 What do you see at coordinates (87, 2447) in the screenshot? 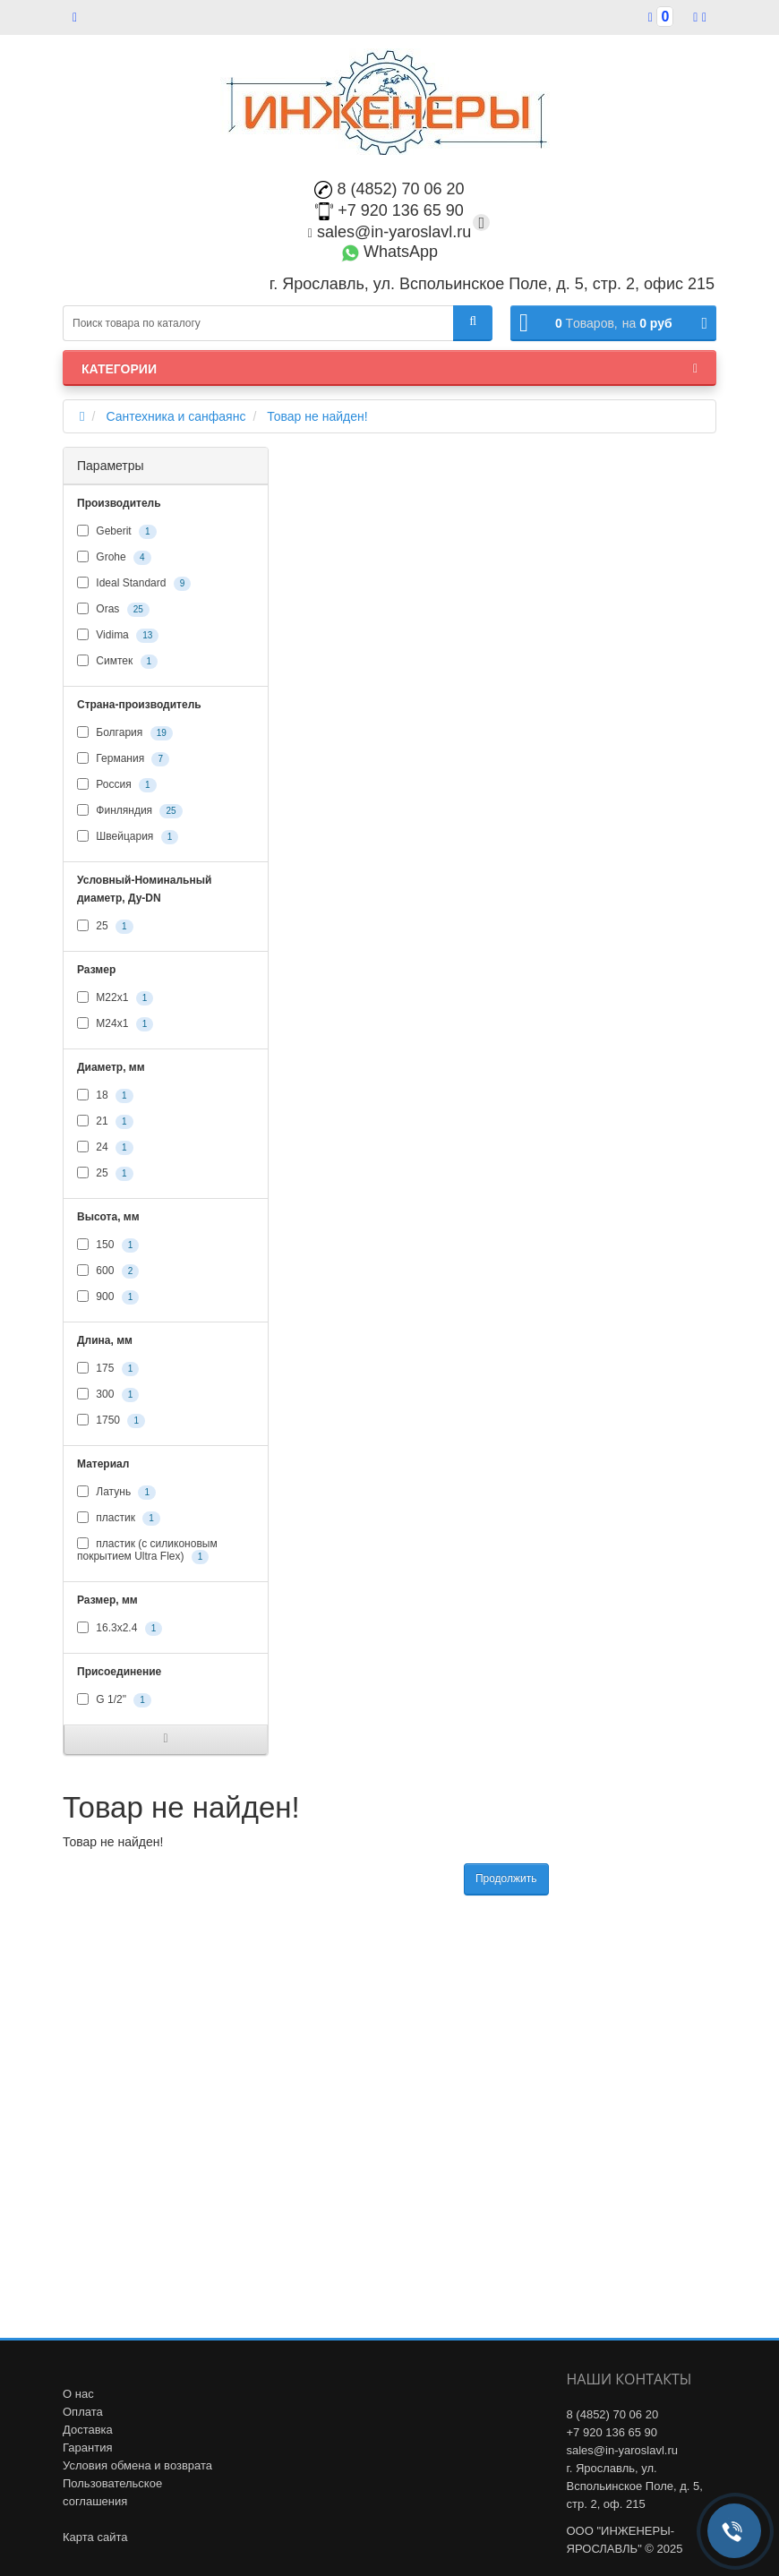
I see `Гарантия` at bounding box center [87, 2447].